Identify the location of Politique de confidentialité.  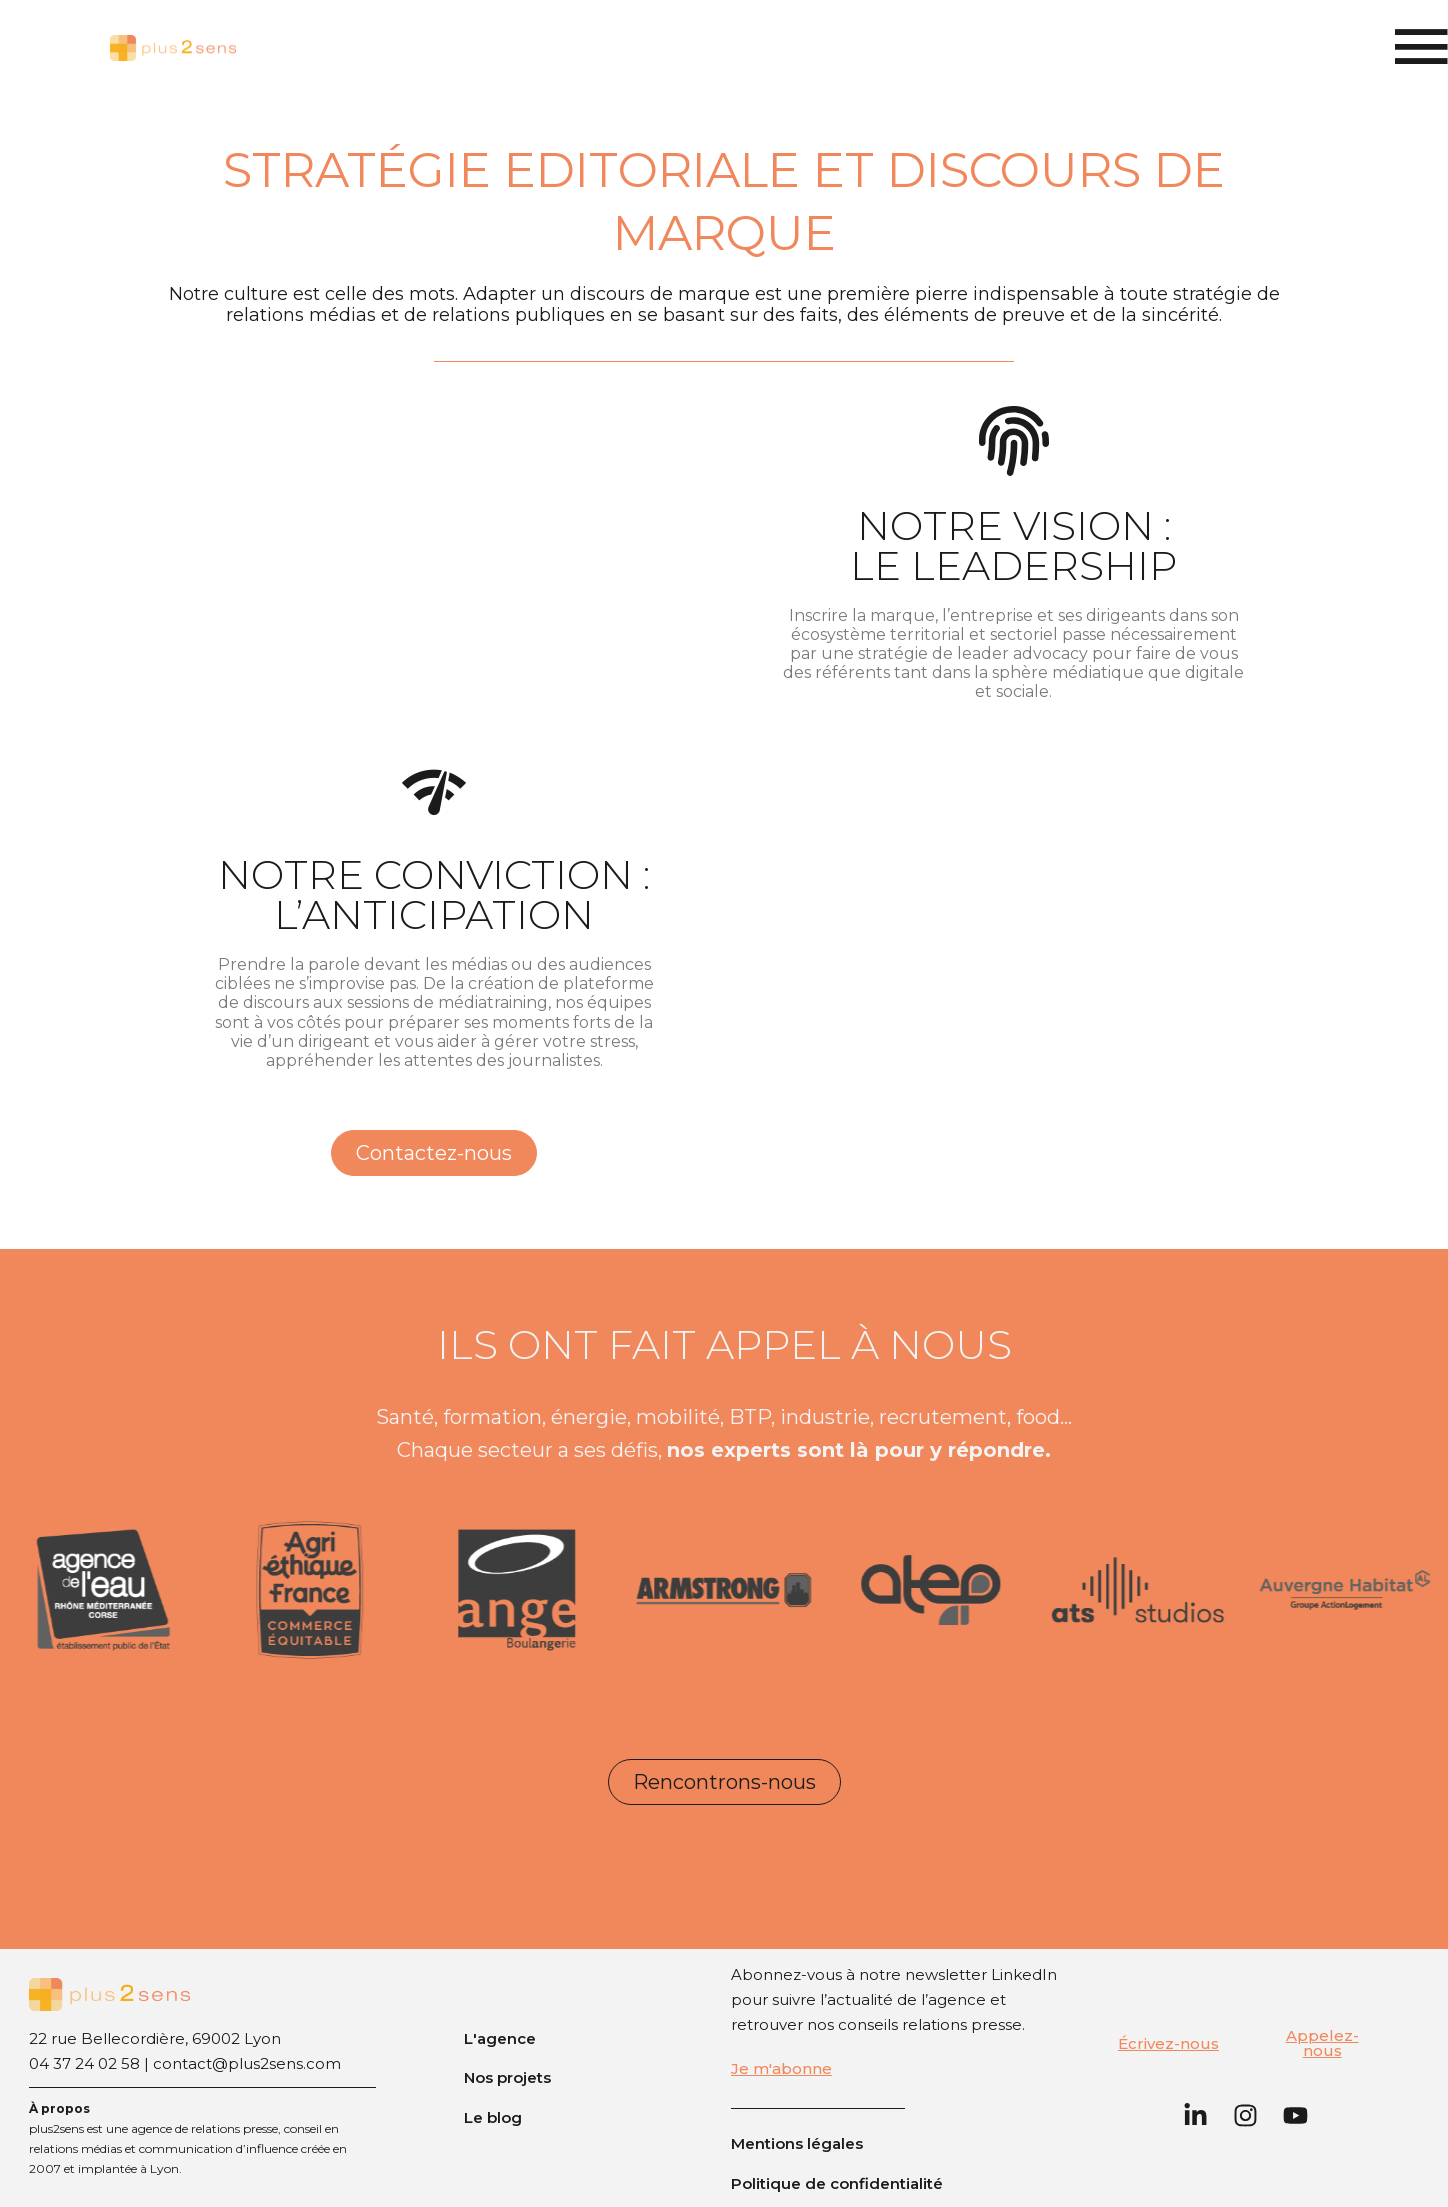
(837, 2183).